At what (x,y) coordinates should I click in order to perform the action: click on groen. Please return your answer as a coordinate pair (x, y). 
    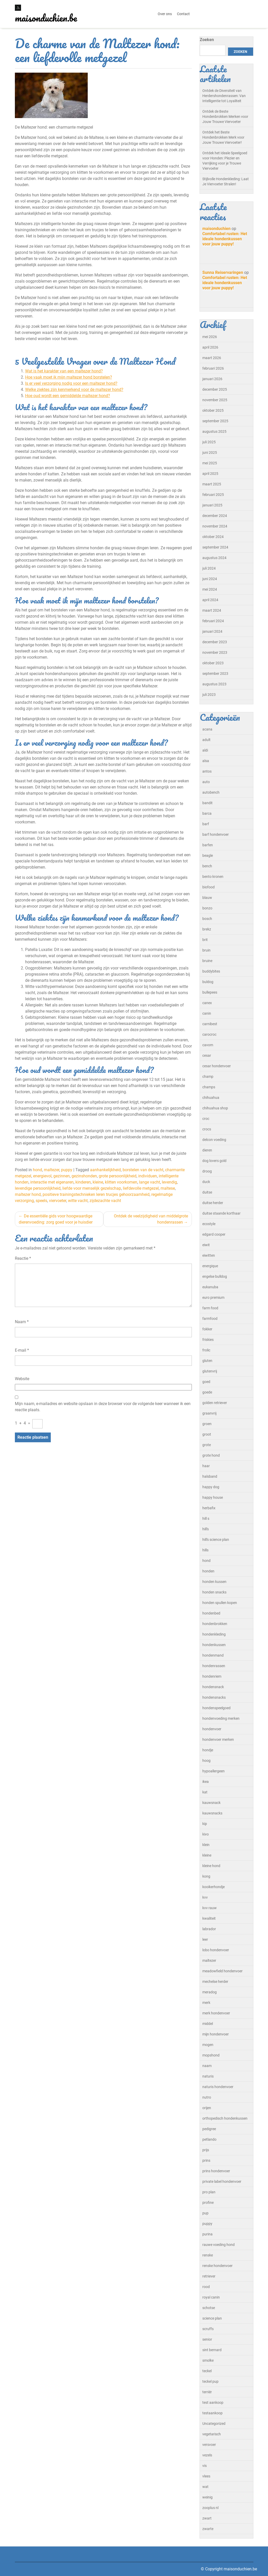
    Looking at the image, I should click on (207, 1424).